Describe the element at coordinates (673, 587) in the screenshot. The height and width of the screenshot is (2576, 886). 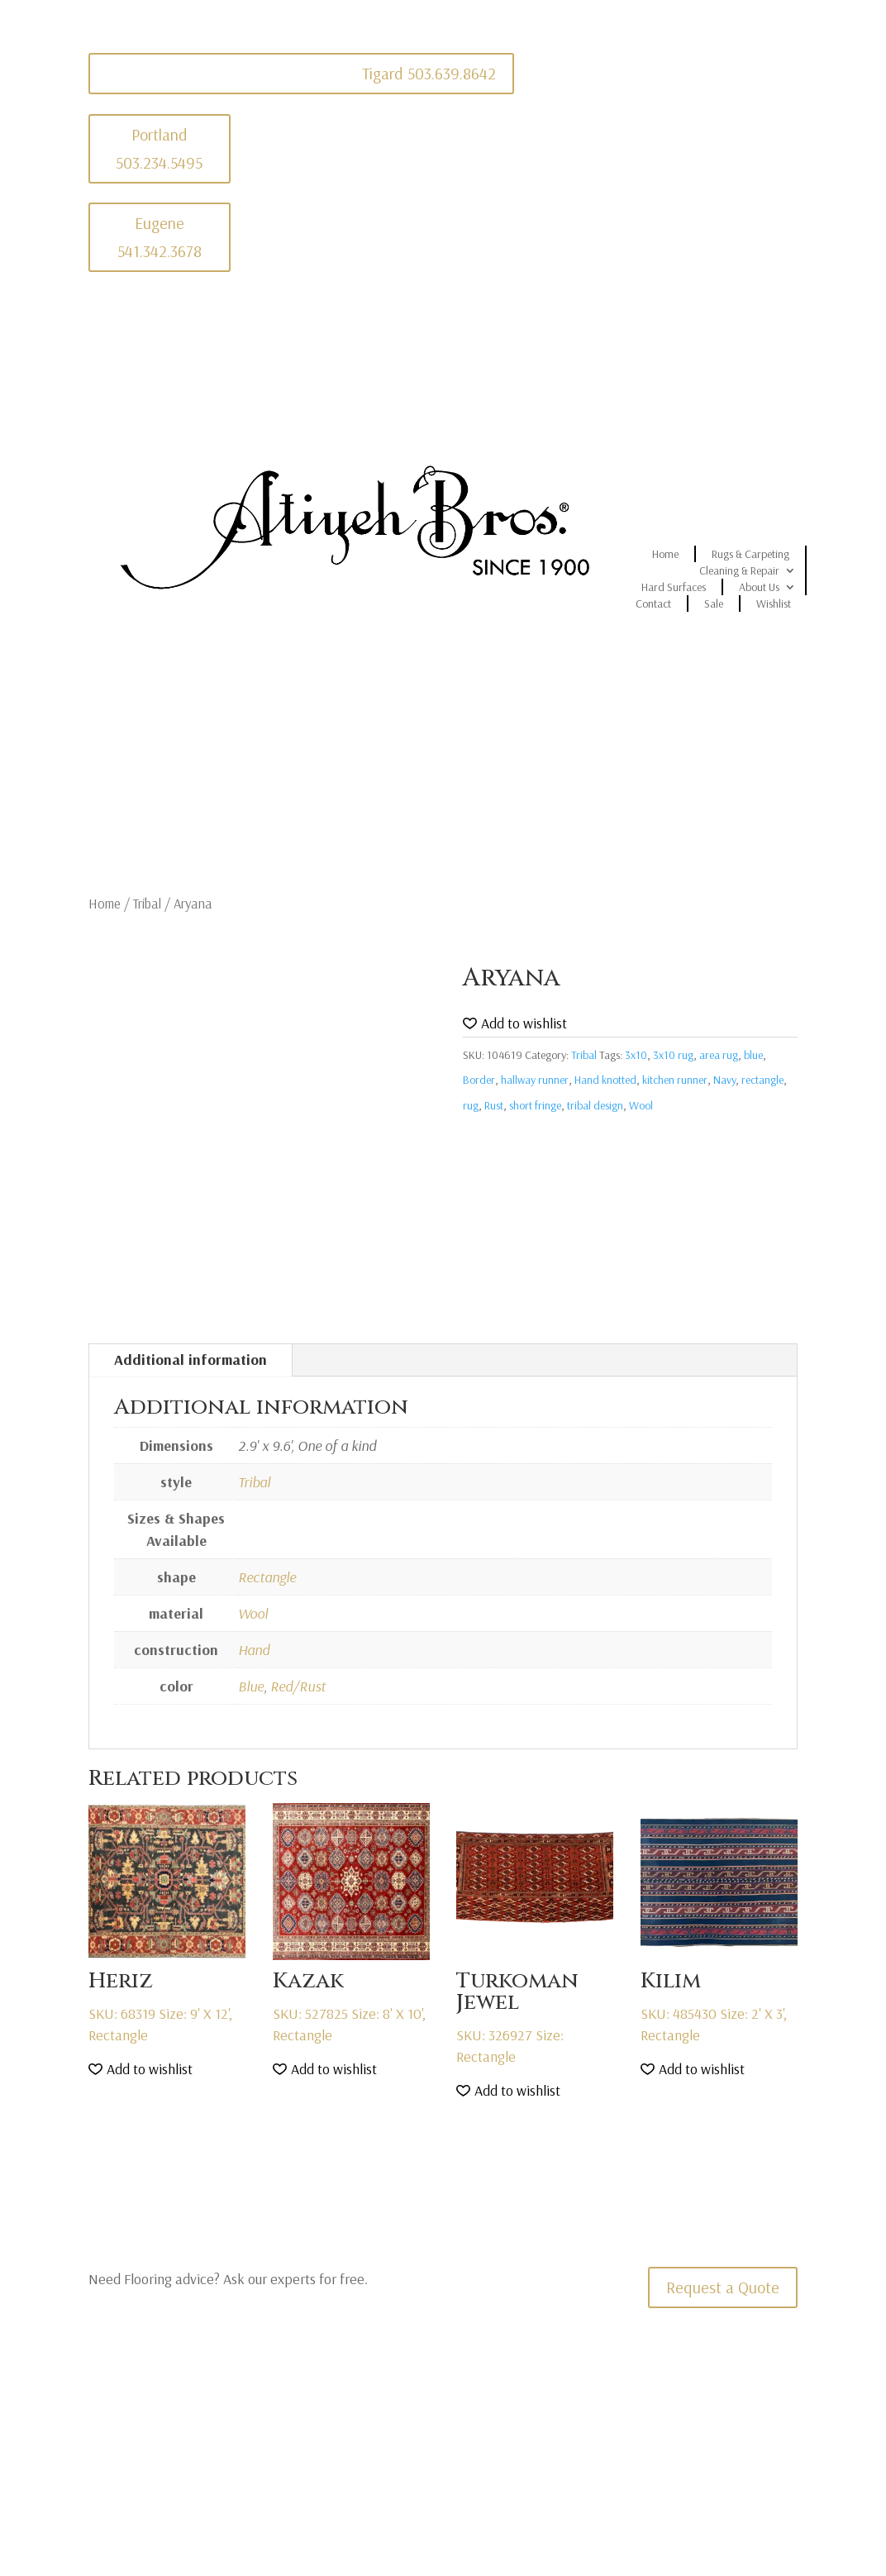
I see `Hard Surfaces` at that location.